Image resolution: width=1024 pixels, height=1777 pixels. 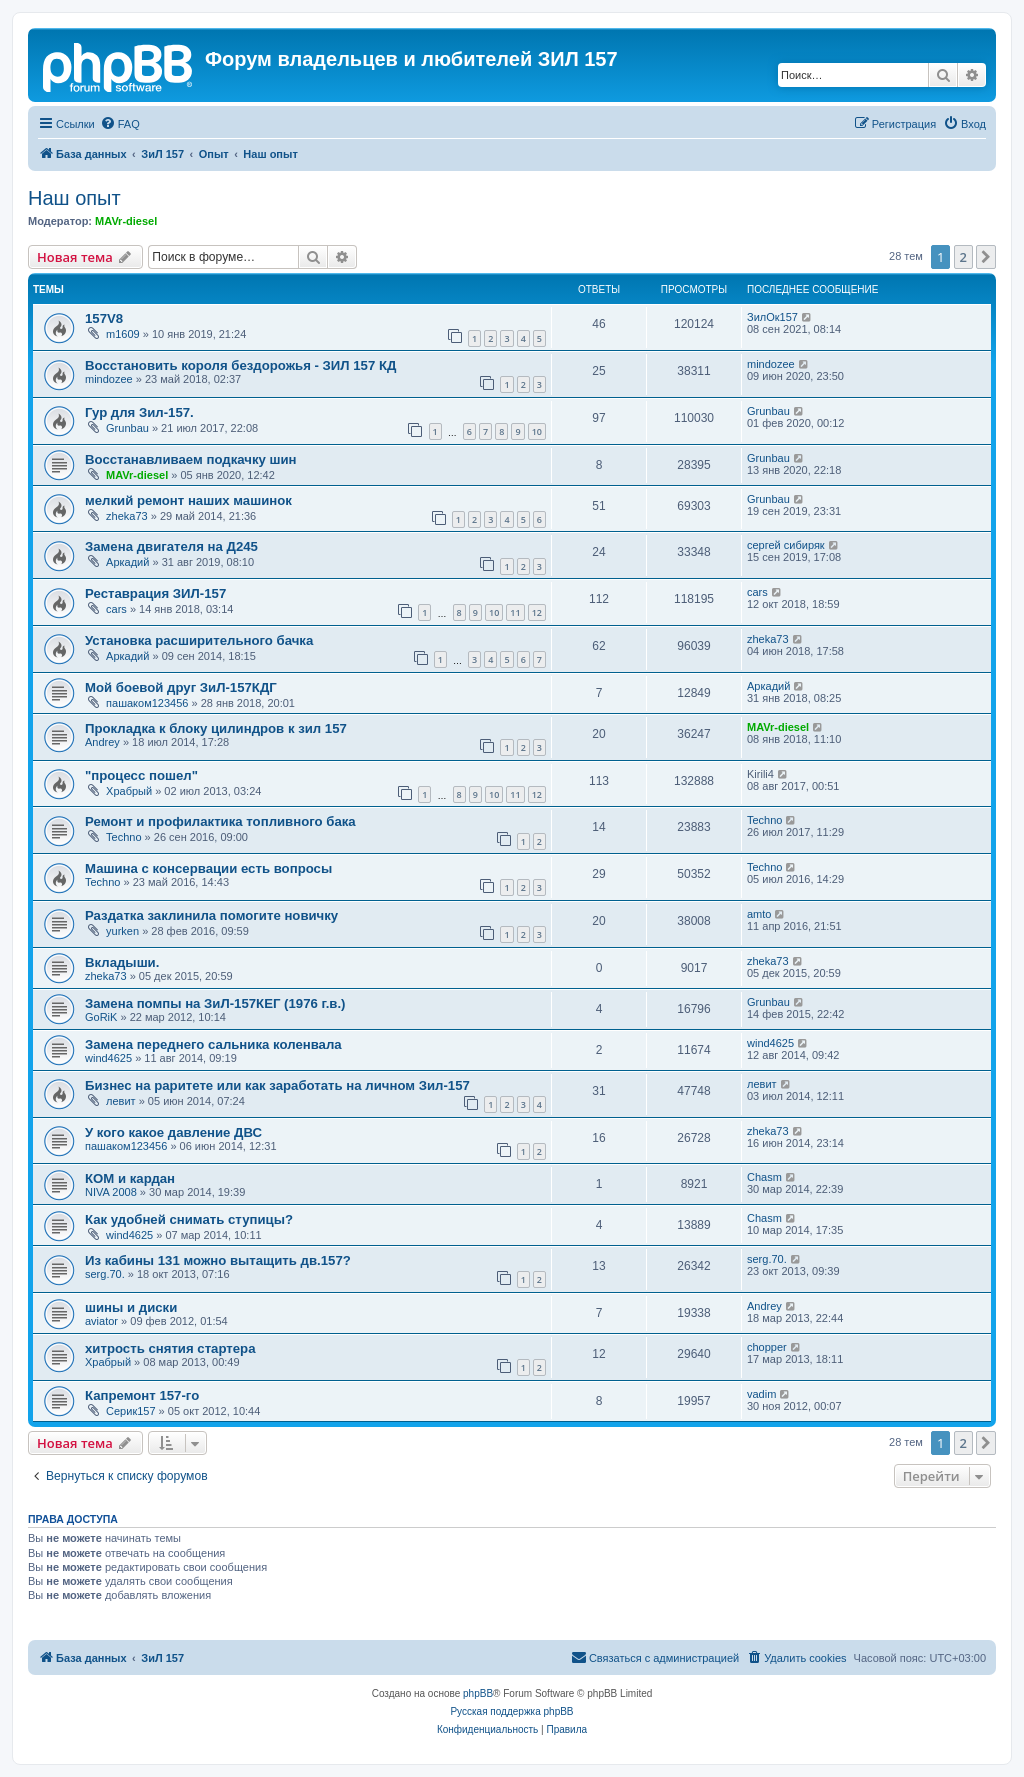 What do you see at coordinates (963, 257) in the screenshot?
I see `2 [button]` at bounding box center [963, 257].